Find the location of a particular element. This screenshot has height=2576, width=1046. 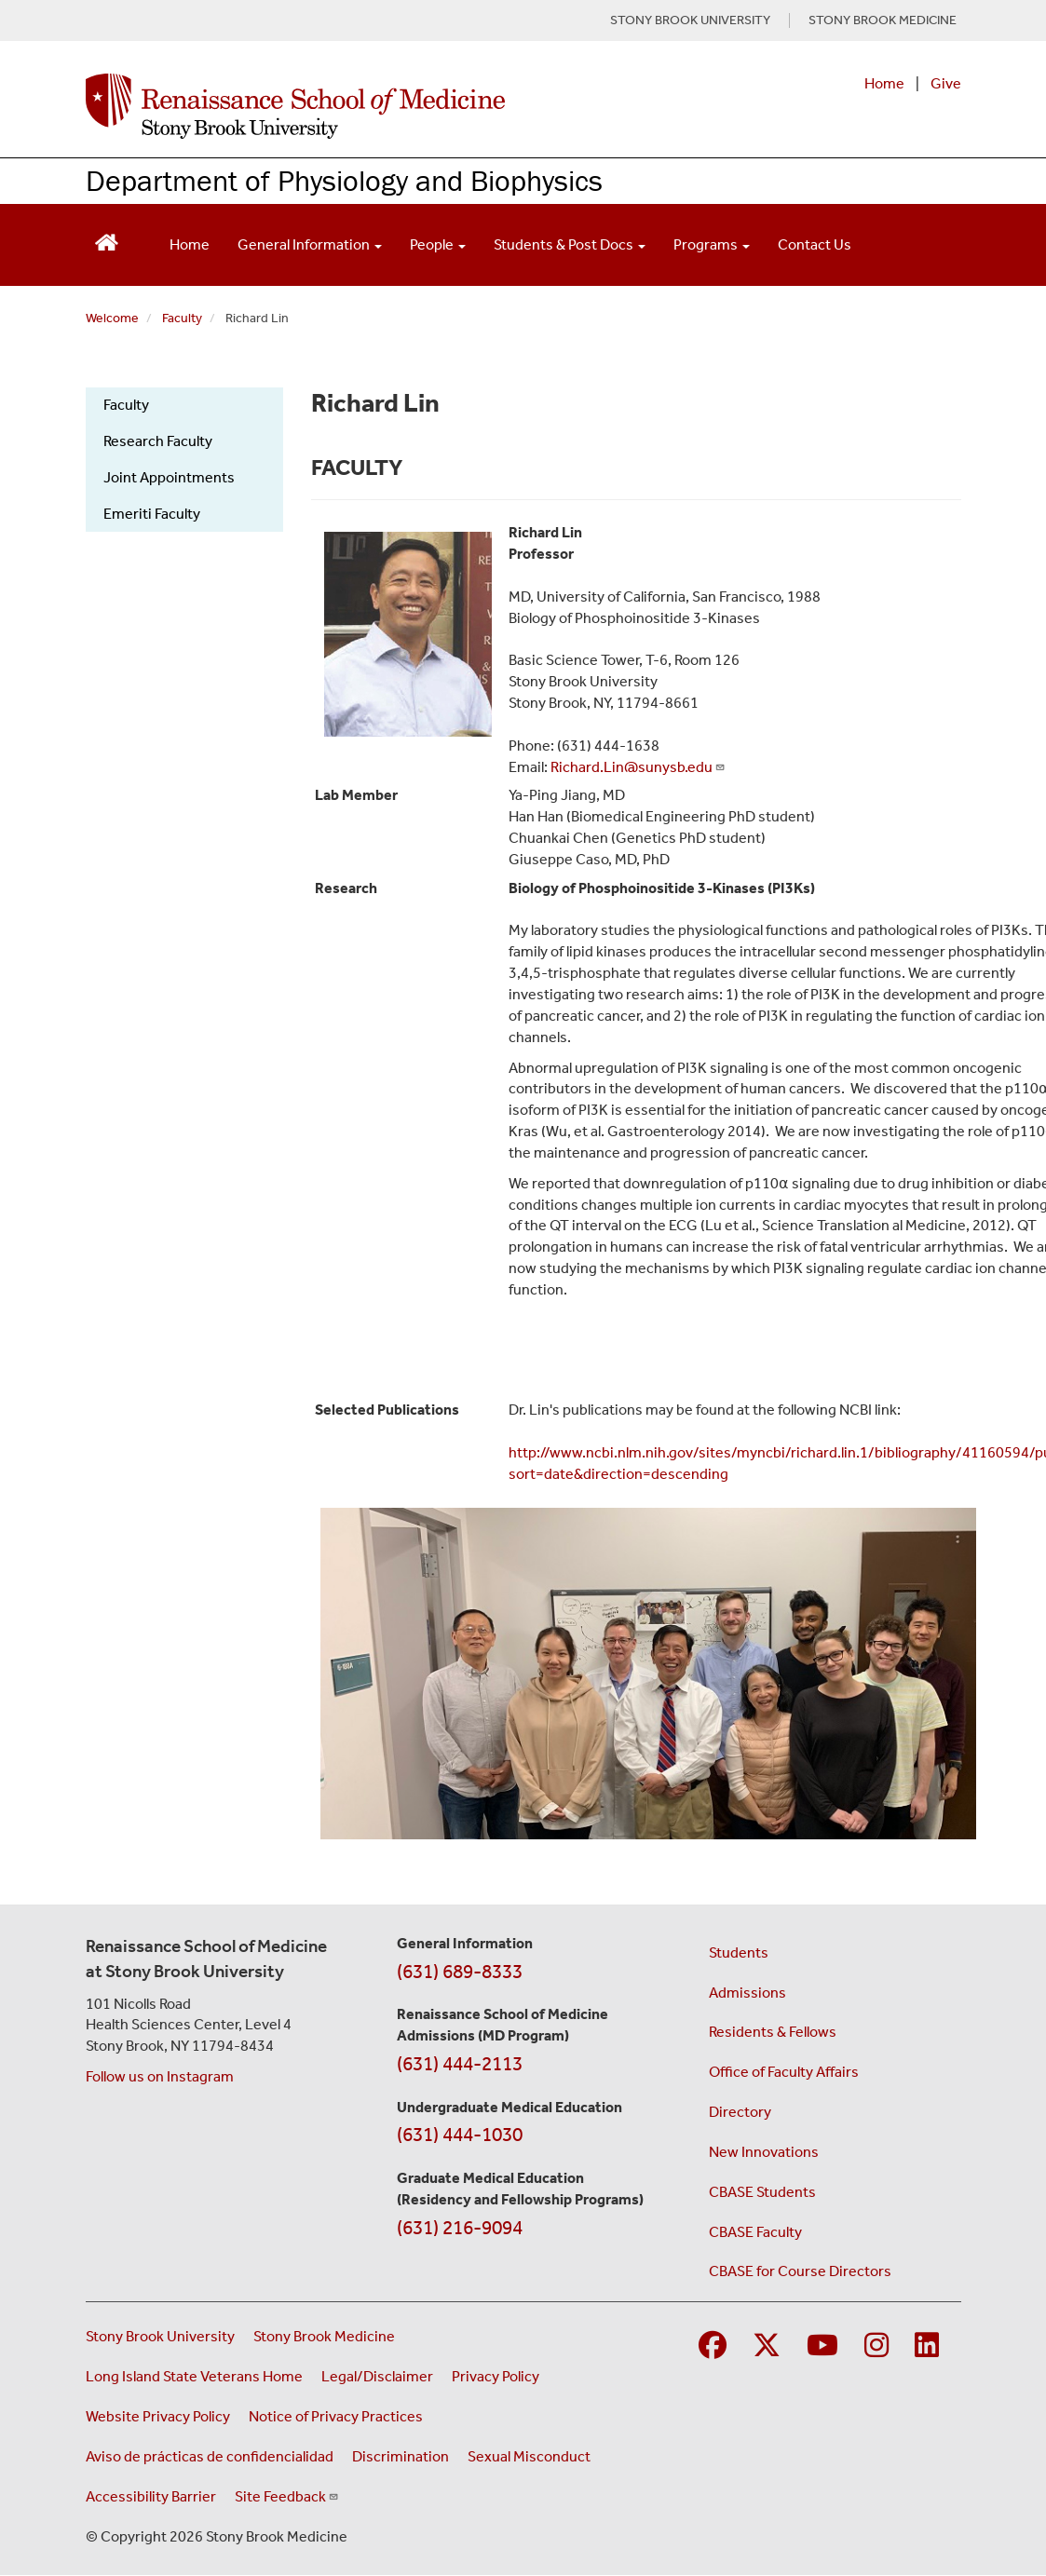

Accessibility Barrier [Report an Accessibility Barrier Form (opens in a new window)] is located at coordinates (151, 2496).